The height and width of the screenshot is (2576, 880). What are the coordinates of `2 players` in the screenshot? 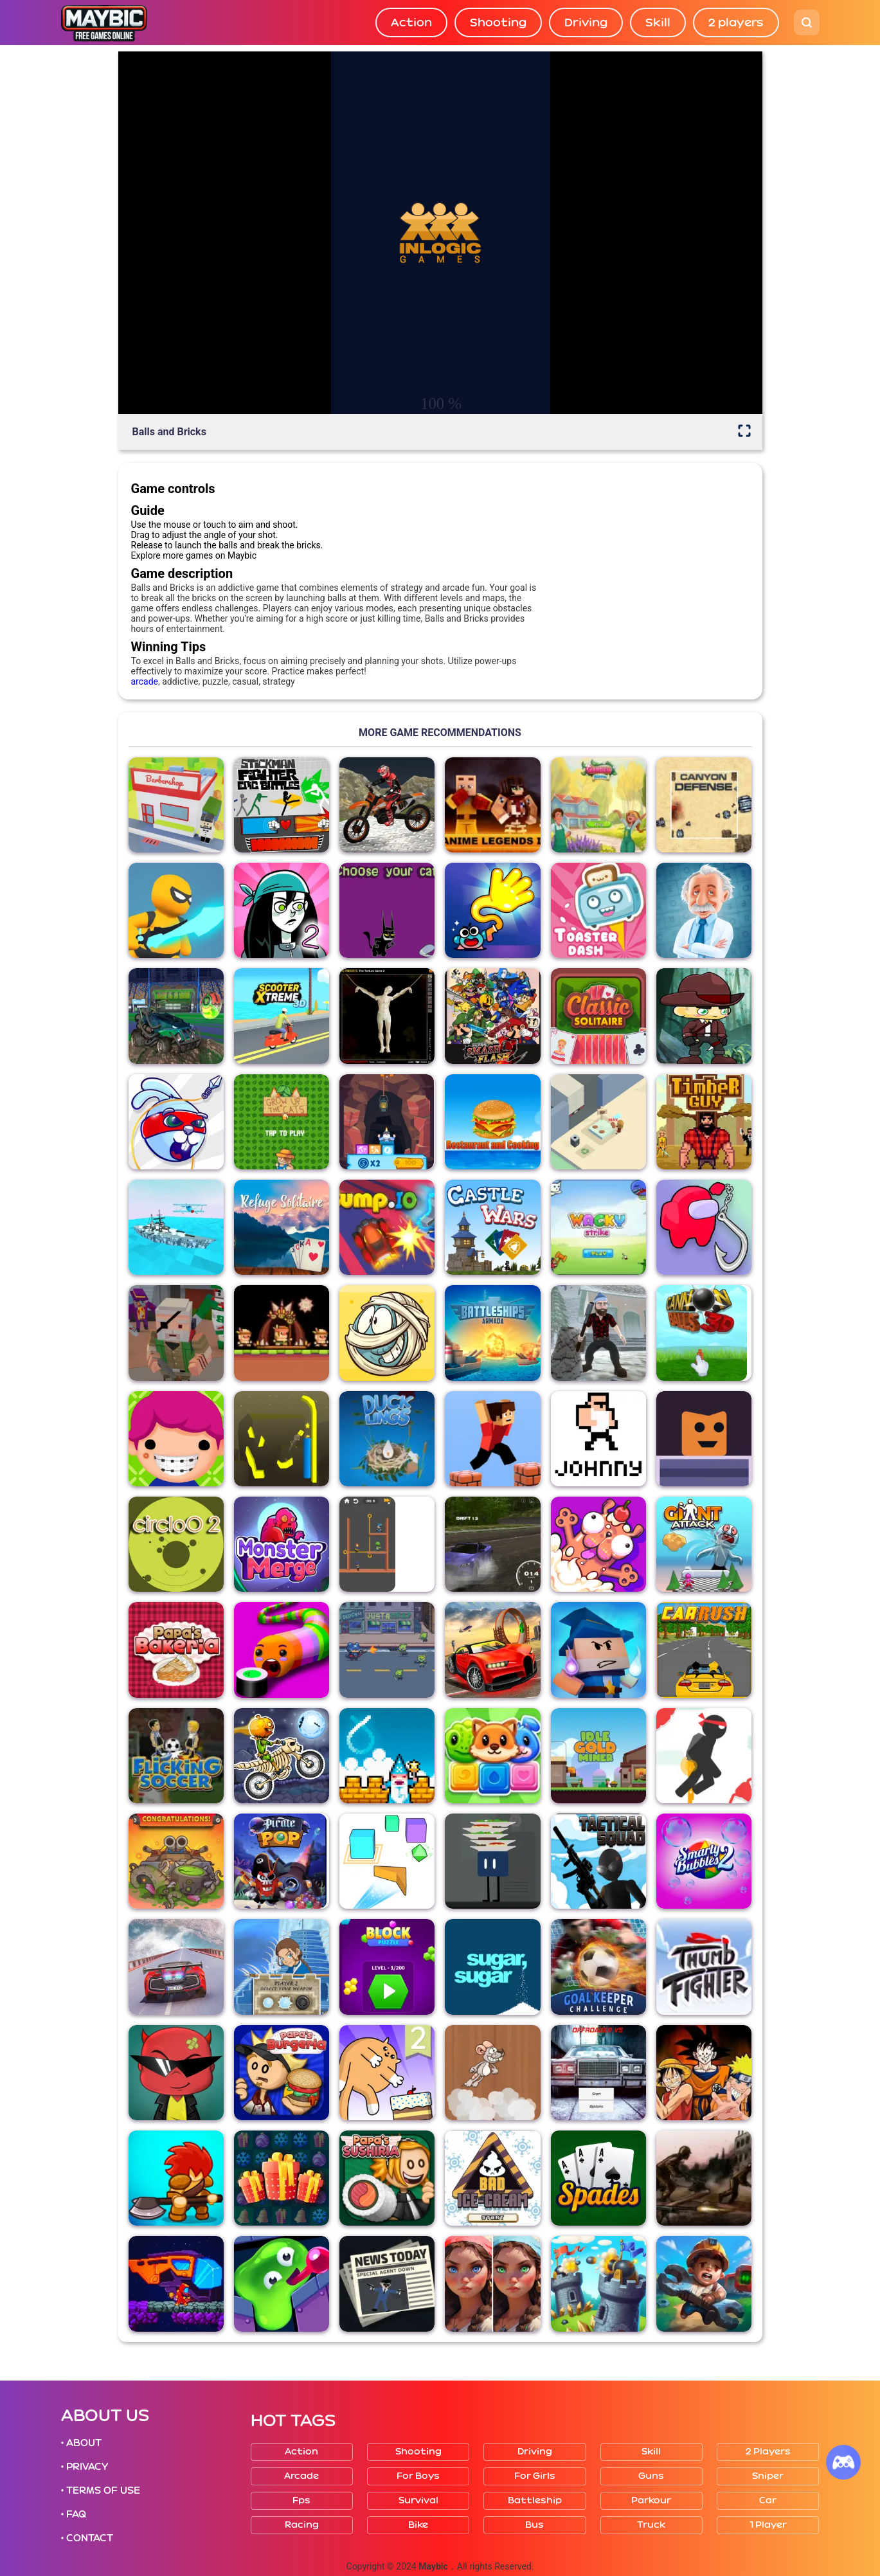 It's located at (736, 22).